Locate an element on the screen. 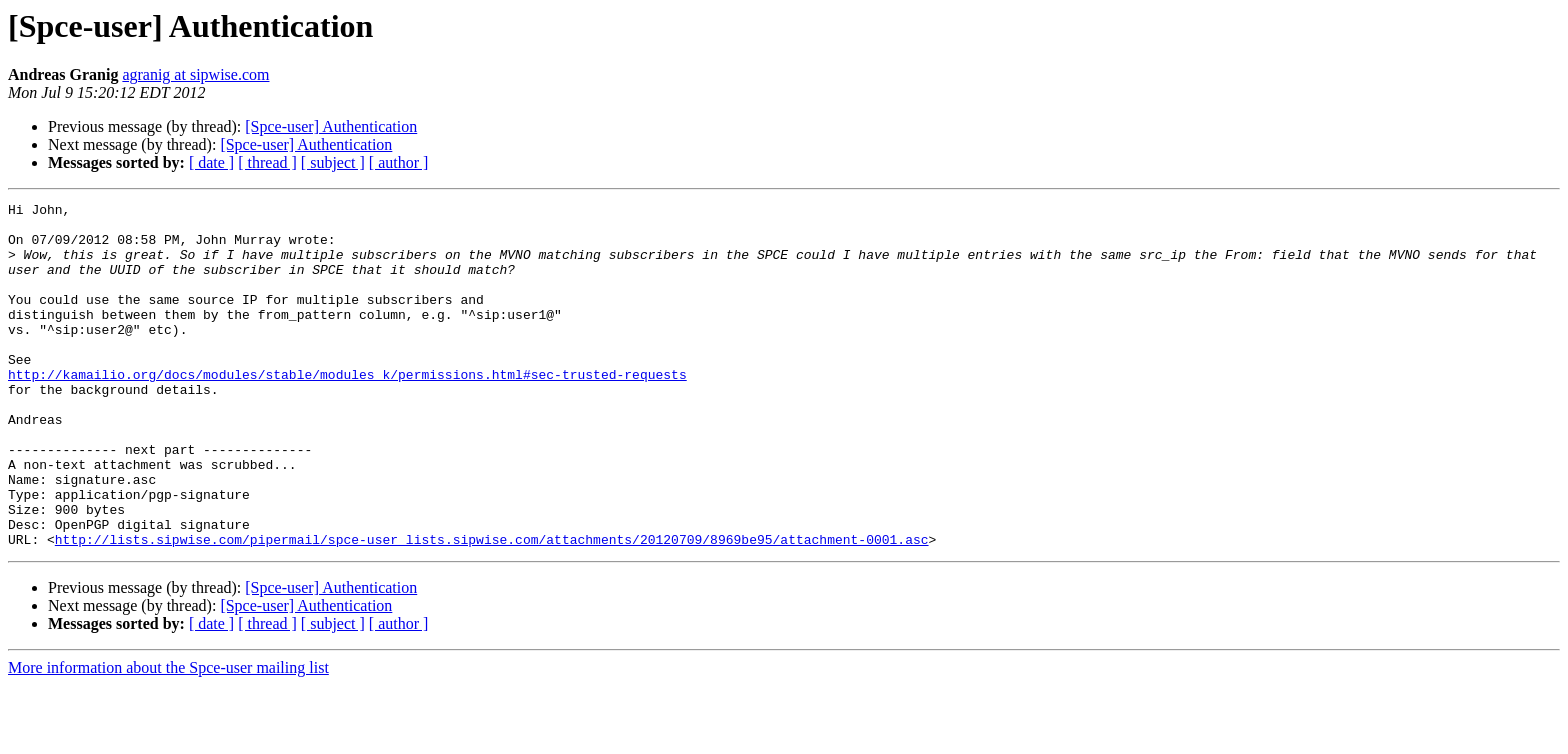 Image resolution: width=1568 pixels, height=754 pixels. [ thread ] is located at coordinates (267, 162).